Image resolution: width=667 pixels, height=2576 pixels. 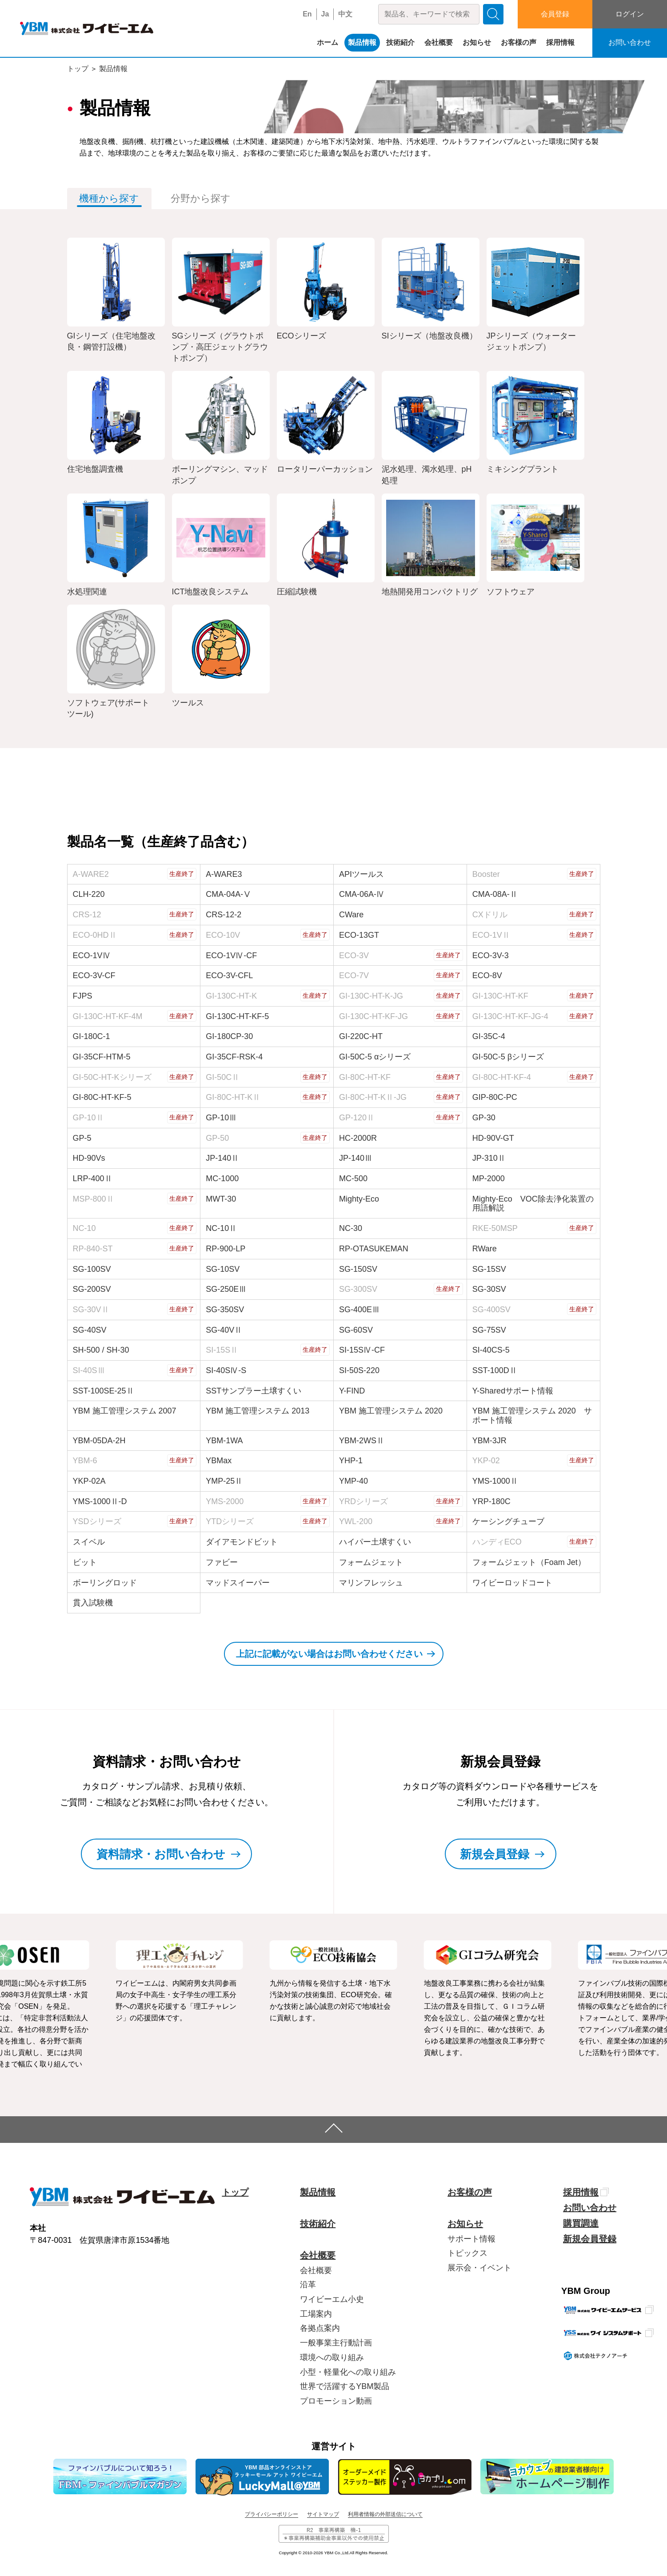 What do you see at coordinates (231, 955) in the screenshot?
I see `ECO-1VⅣ-CF` at bounding box center [231, 955].